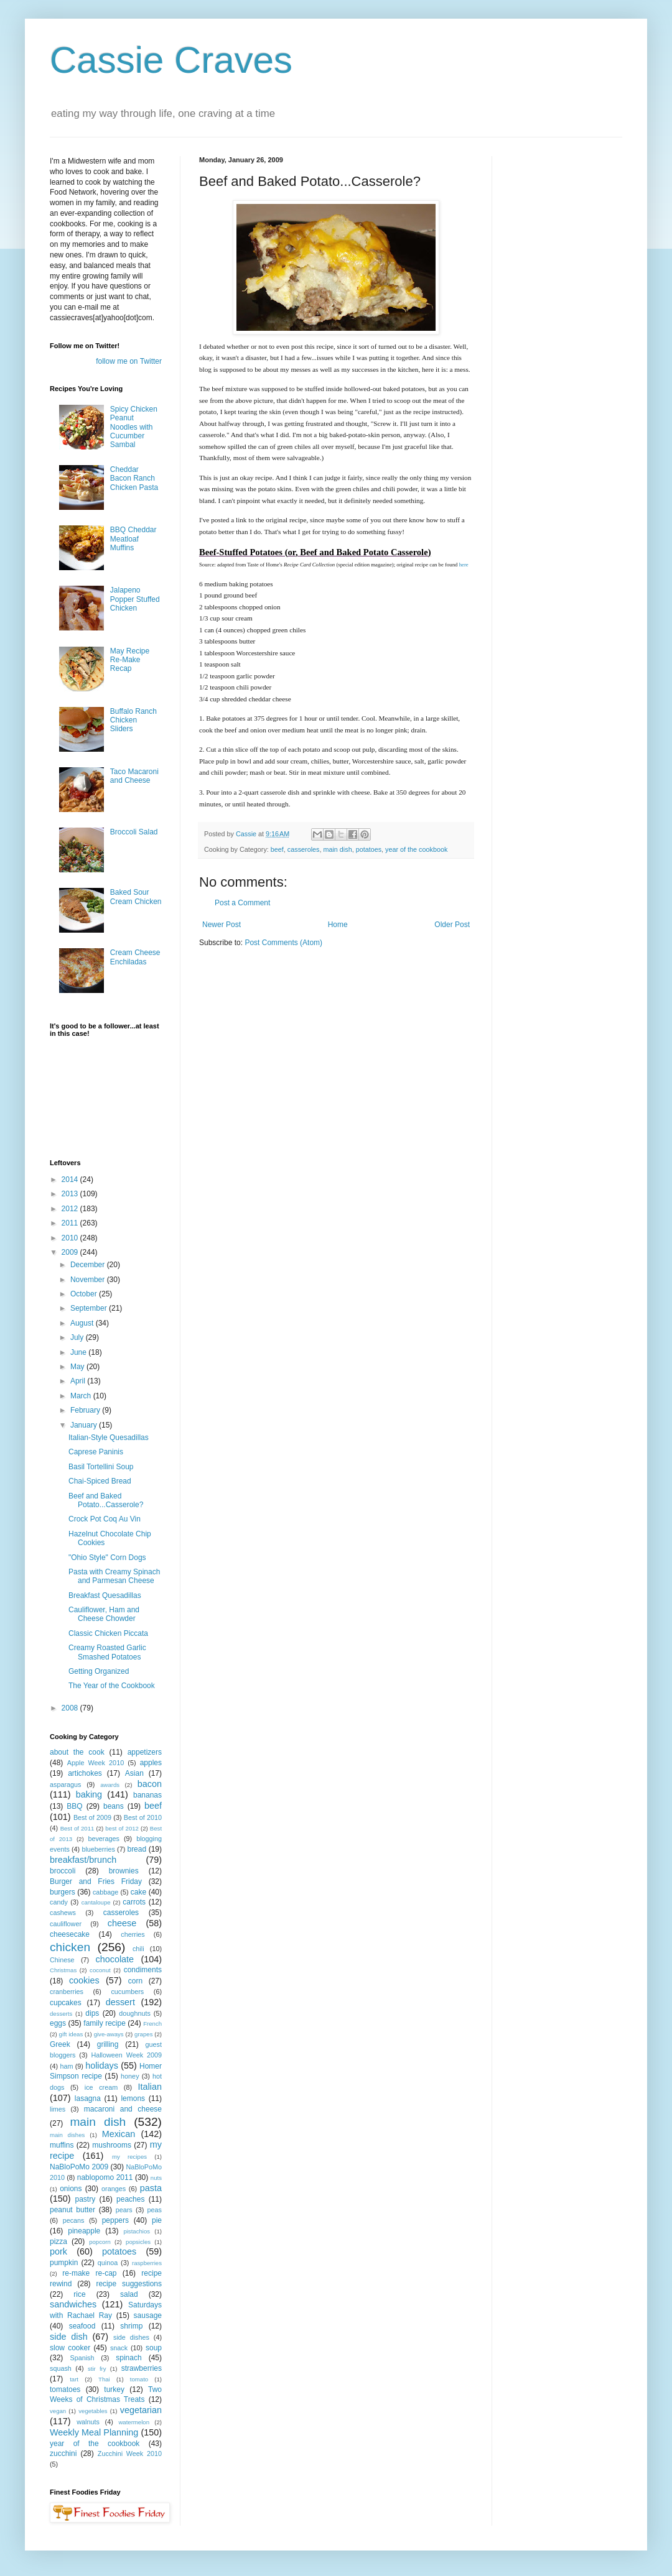  Describe the element at coordinates (129, 2156) in the screenshot. I see `my recipes` at that location.